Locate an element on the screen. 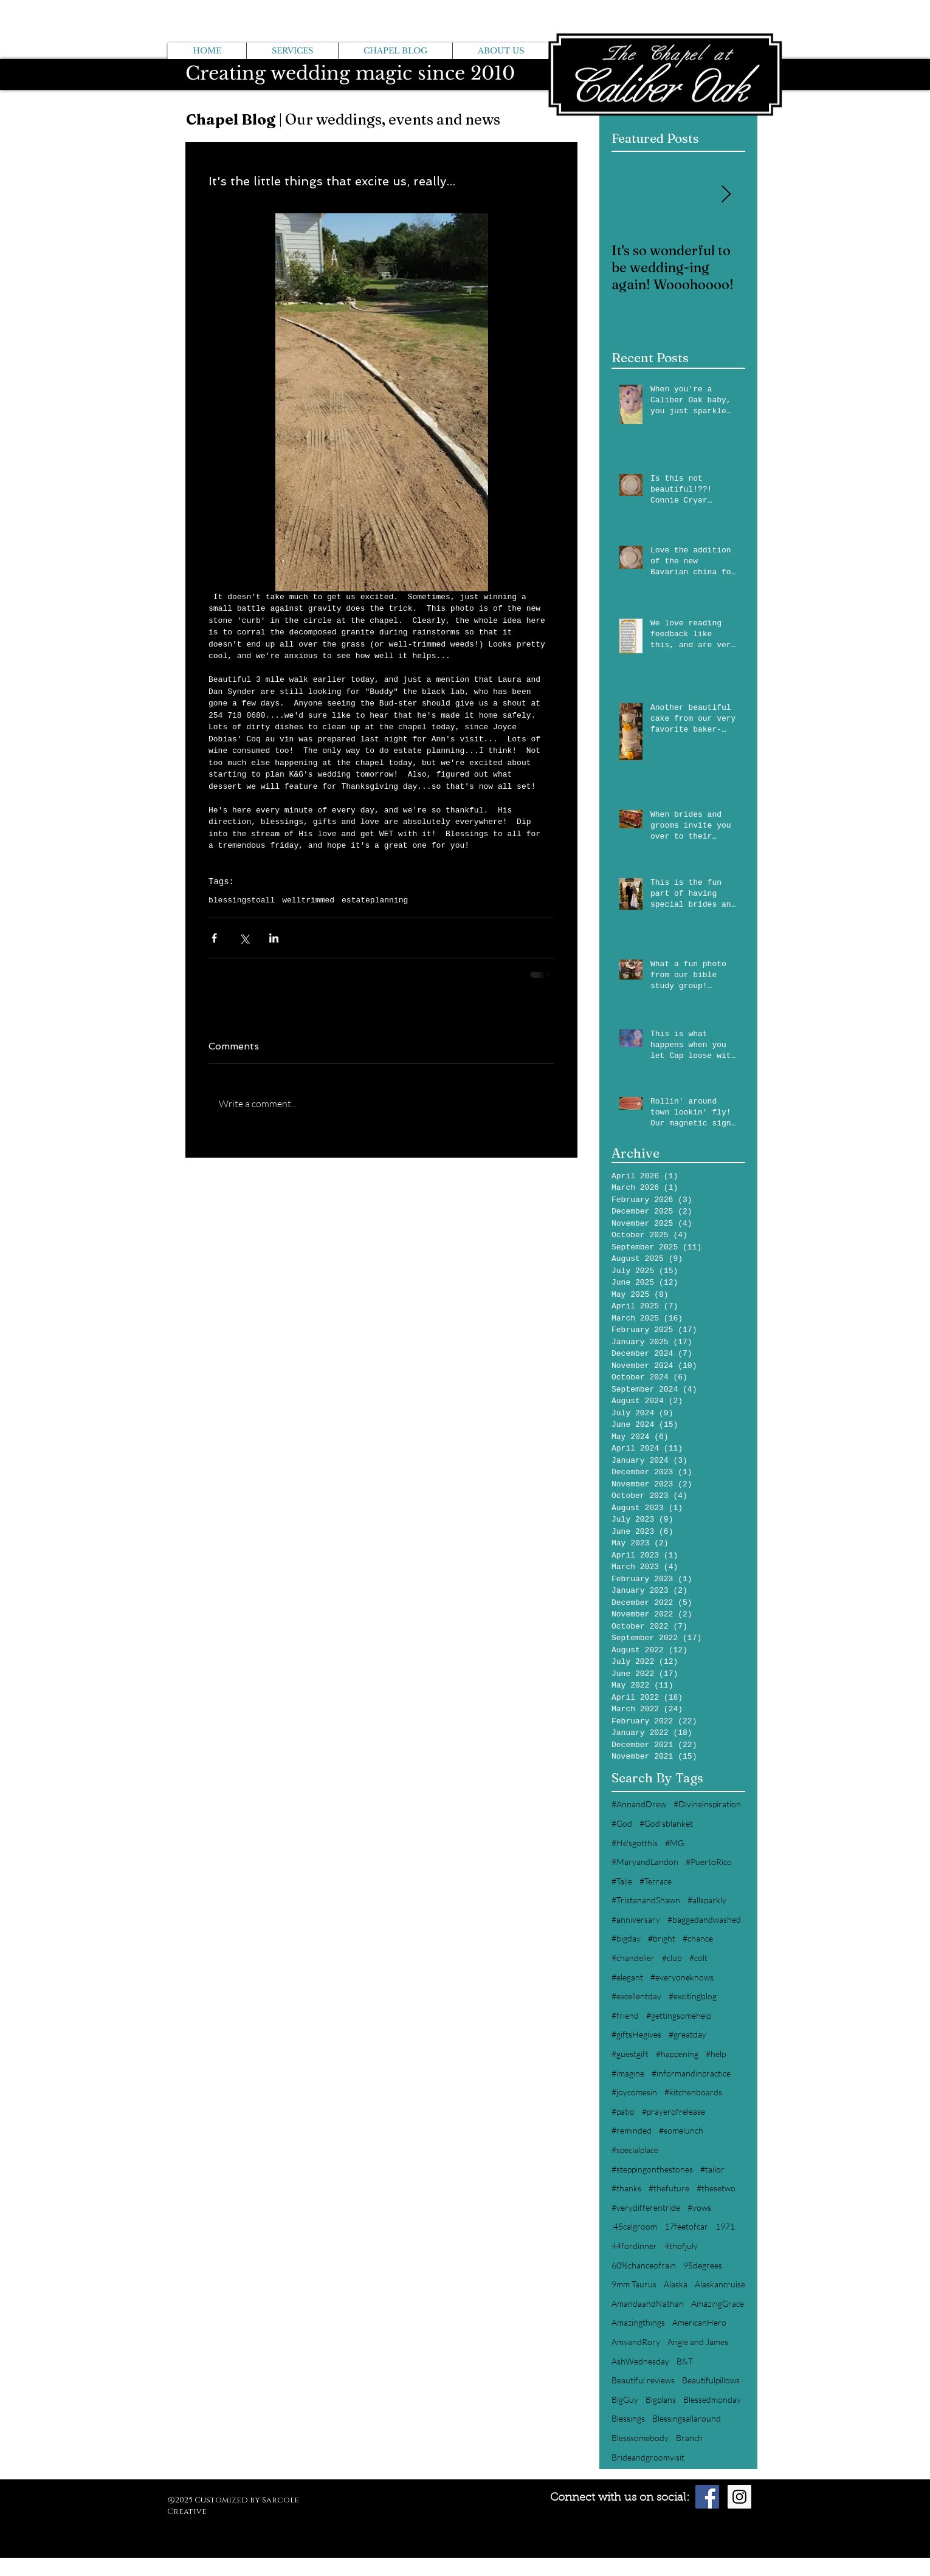  17feetofcar is located at coordinates (686, 2226).